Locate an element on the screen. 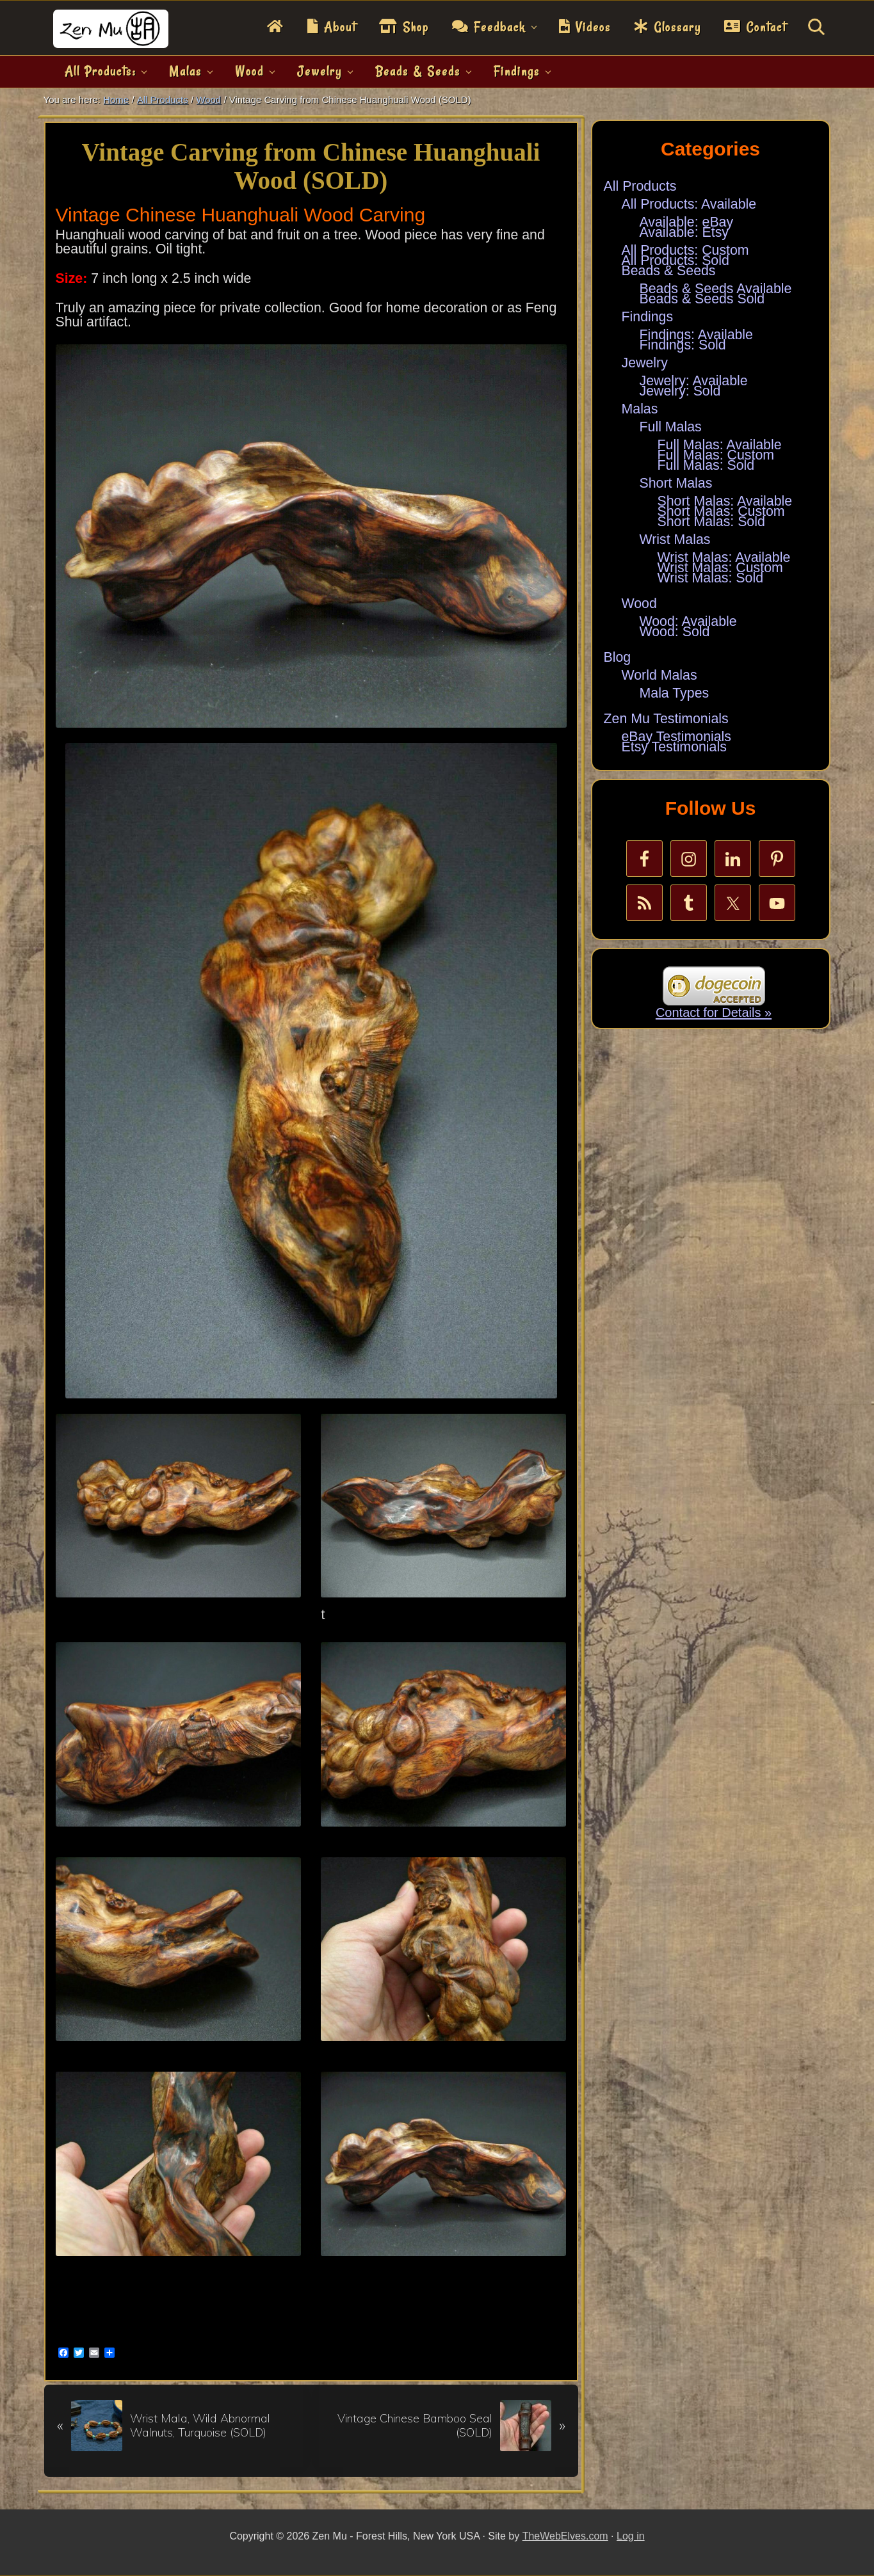 The width and height of the screenshot is (874, 2576). Wood: Sold is located at coordinates (675, 631).